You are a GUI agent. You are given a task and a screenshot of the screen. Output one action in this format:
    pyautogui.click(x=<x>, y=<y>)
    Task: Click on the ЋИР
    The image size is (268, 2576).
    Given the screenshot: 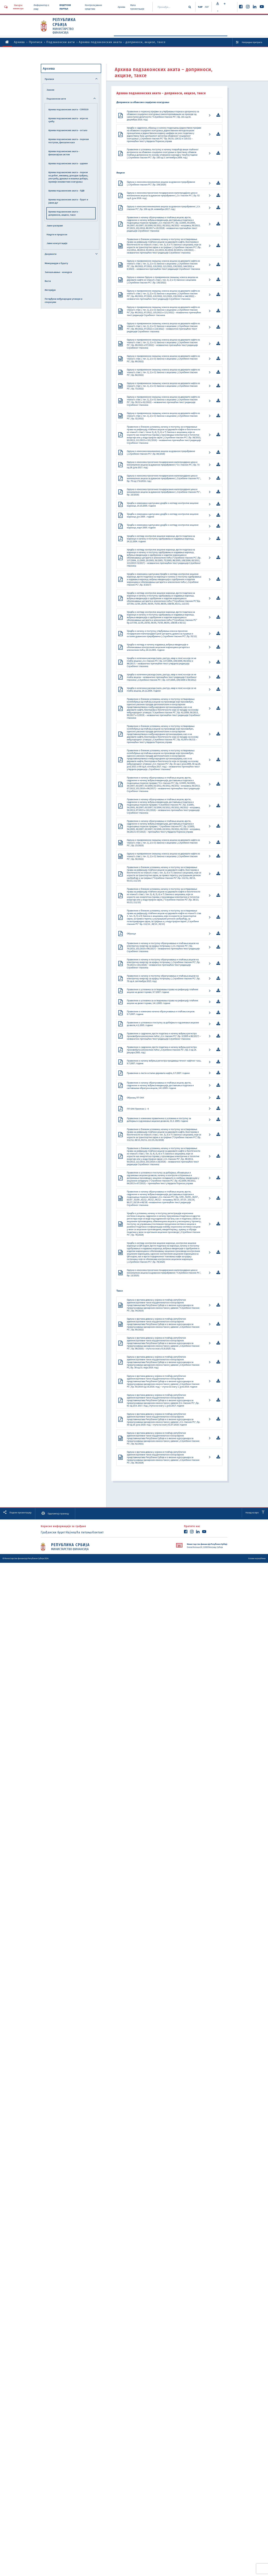 What is the action you would take?
    pyautogui.click(x=198, y=6)
    